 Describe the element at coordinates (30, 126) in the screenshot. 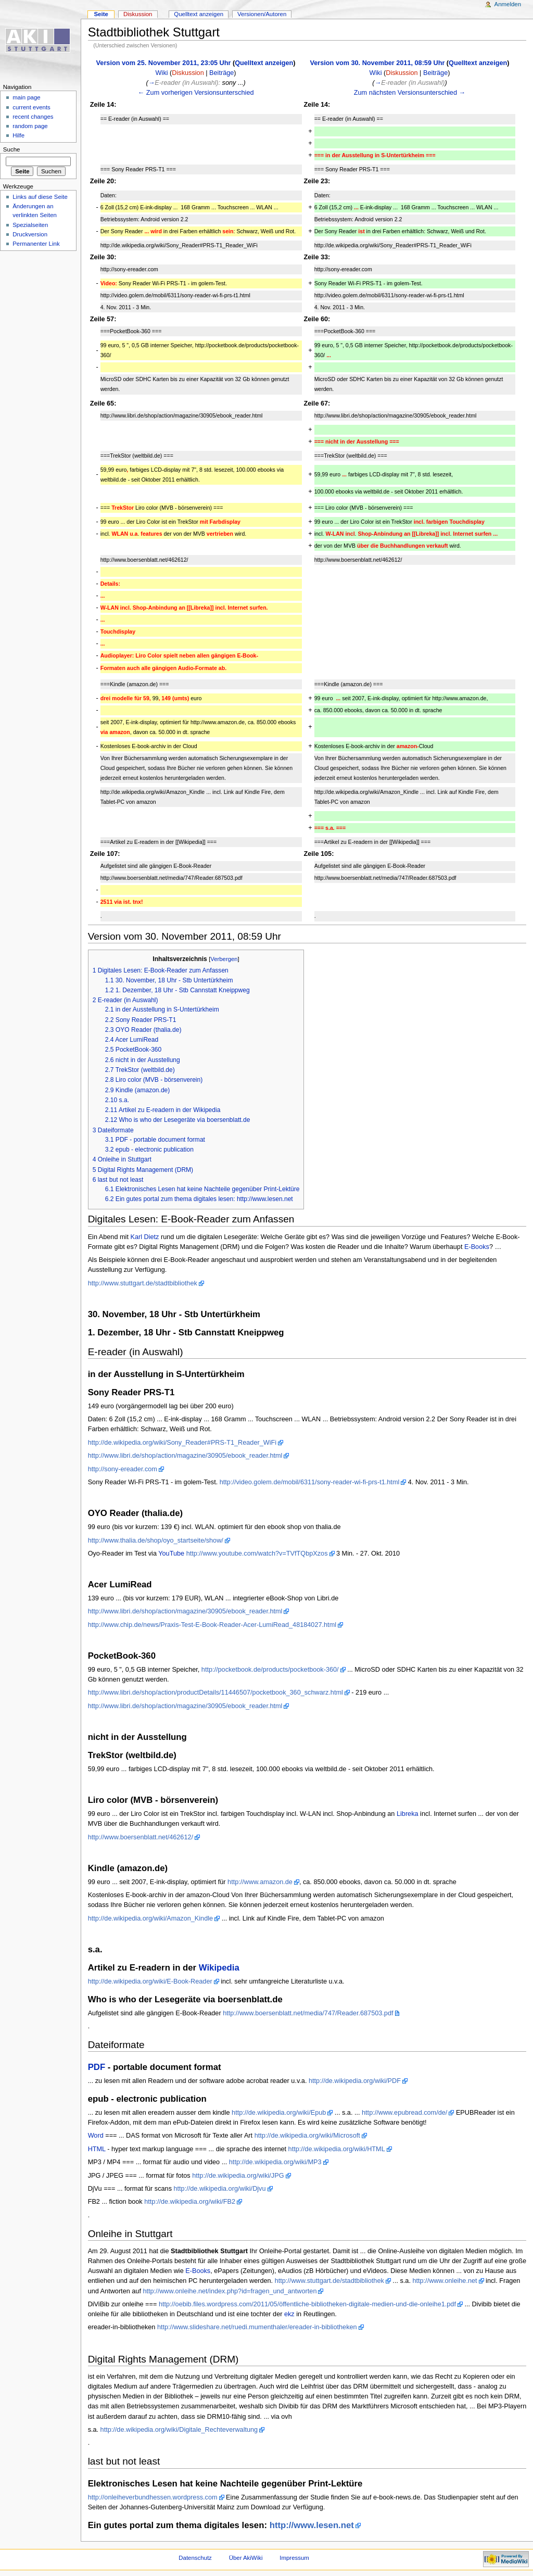

I see `random page` at that location.